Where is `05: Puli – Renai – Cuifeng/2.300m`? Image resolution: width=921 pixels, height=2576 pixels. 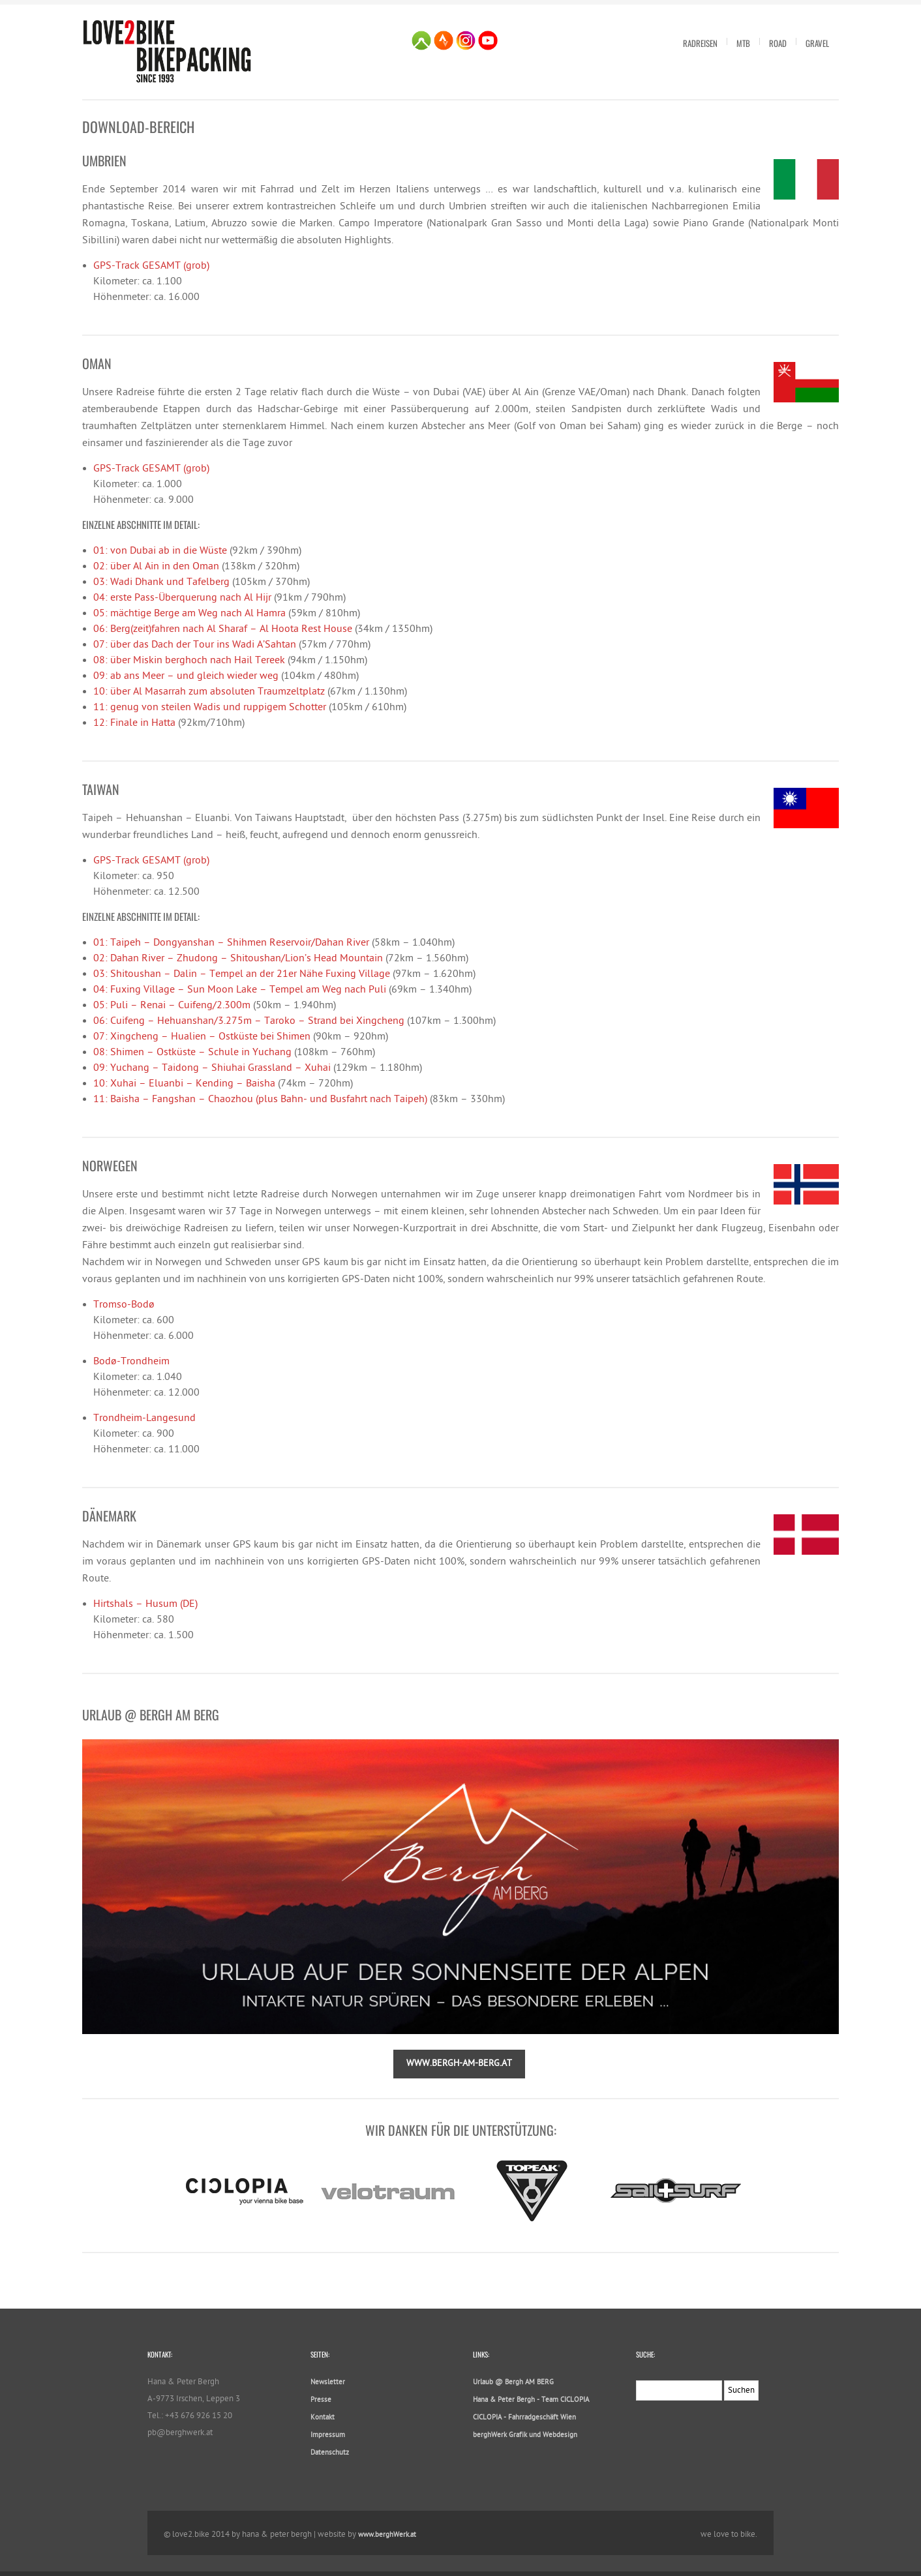
05: Puli – Renai – Cuifeng/2.300m is located at coordinates (171, 1006).